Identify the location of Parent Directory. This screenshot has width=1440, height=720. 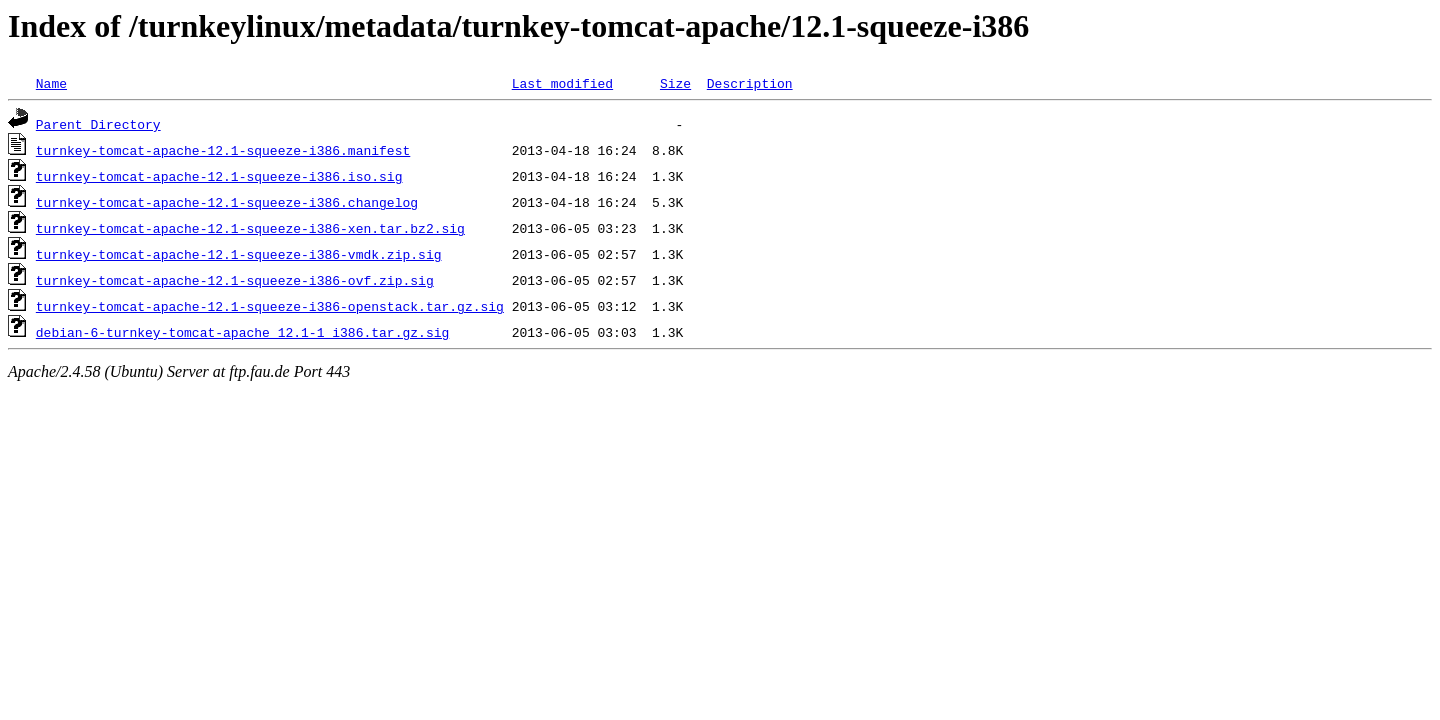
(98, 124).